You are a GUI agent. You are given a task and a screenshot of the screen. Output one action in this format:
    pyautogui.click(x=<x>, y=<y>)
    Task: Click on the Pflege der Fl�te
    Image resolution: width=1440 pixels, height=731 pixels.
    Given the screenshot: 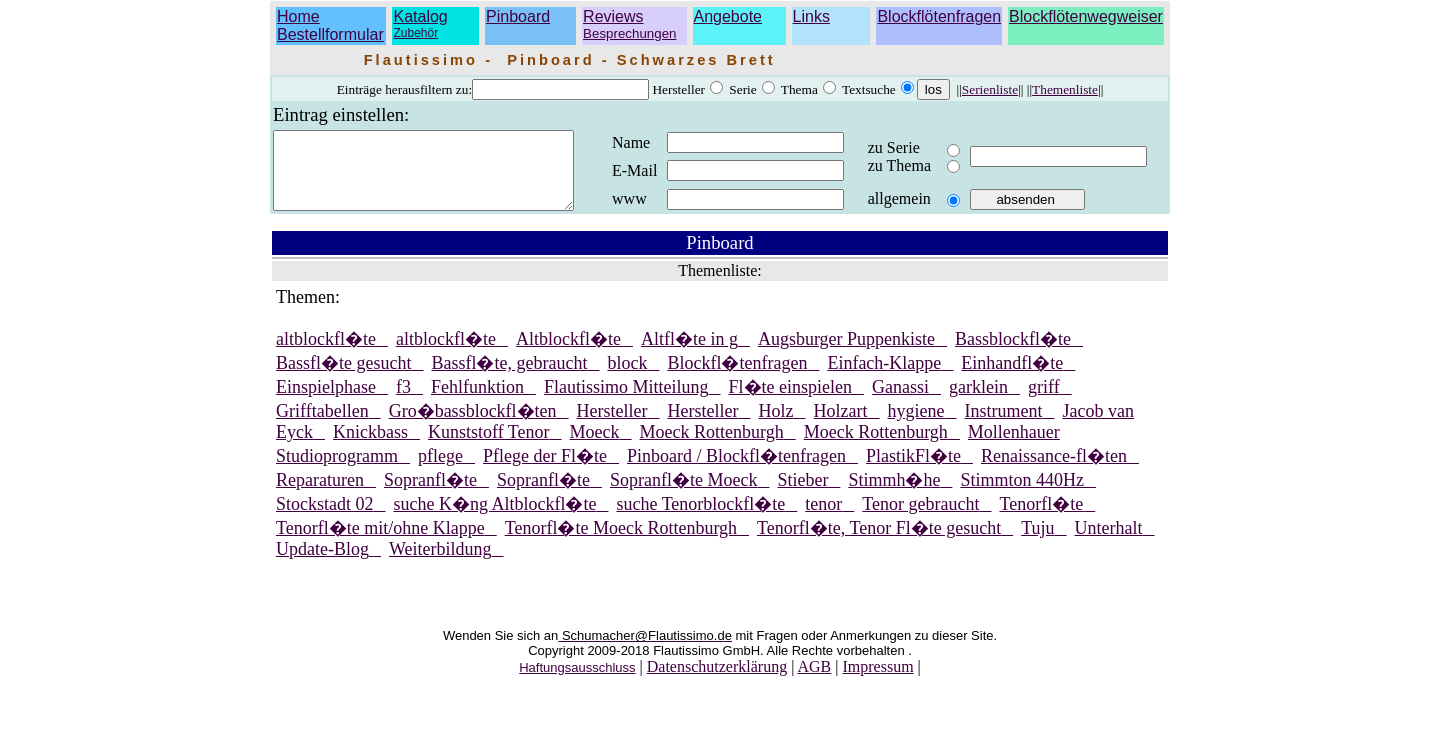 What is the action you would take?
    pyautogui.click(x=545, y=471)
    